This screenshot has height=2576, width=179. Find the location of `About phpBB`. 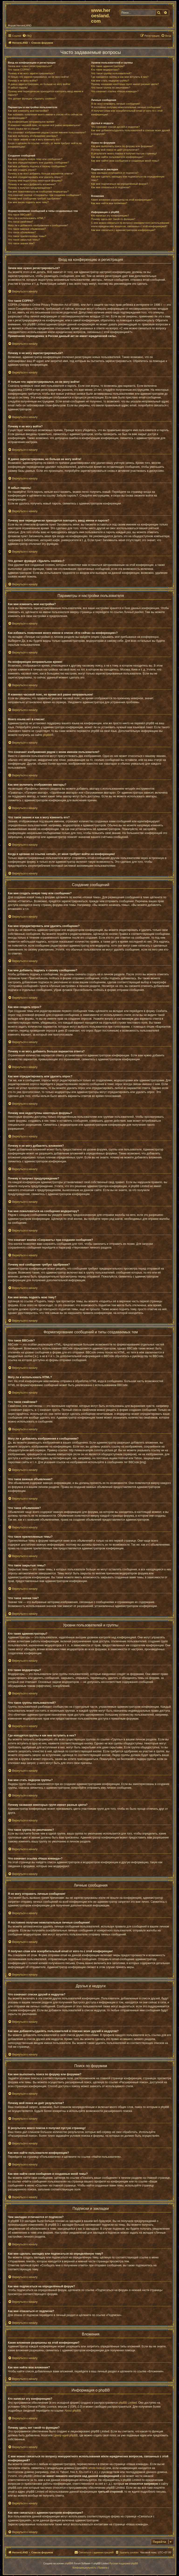

About phpBB is located at coordinates (72, 2410).